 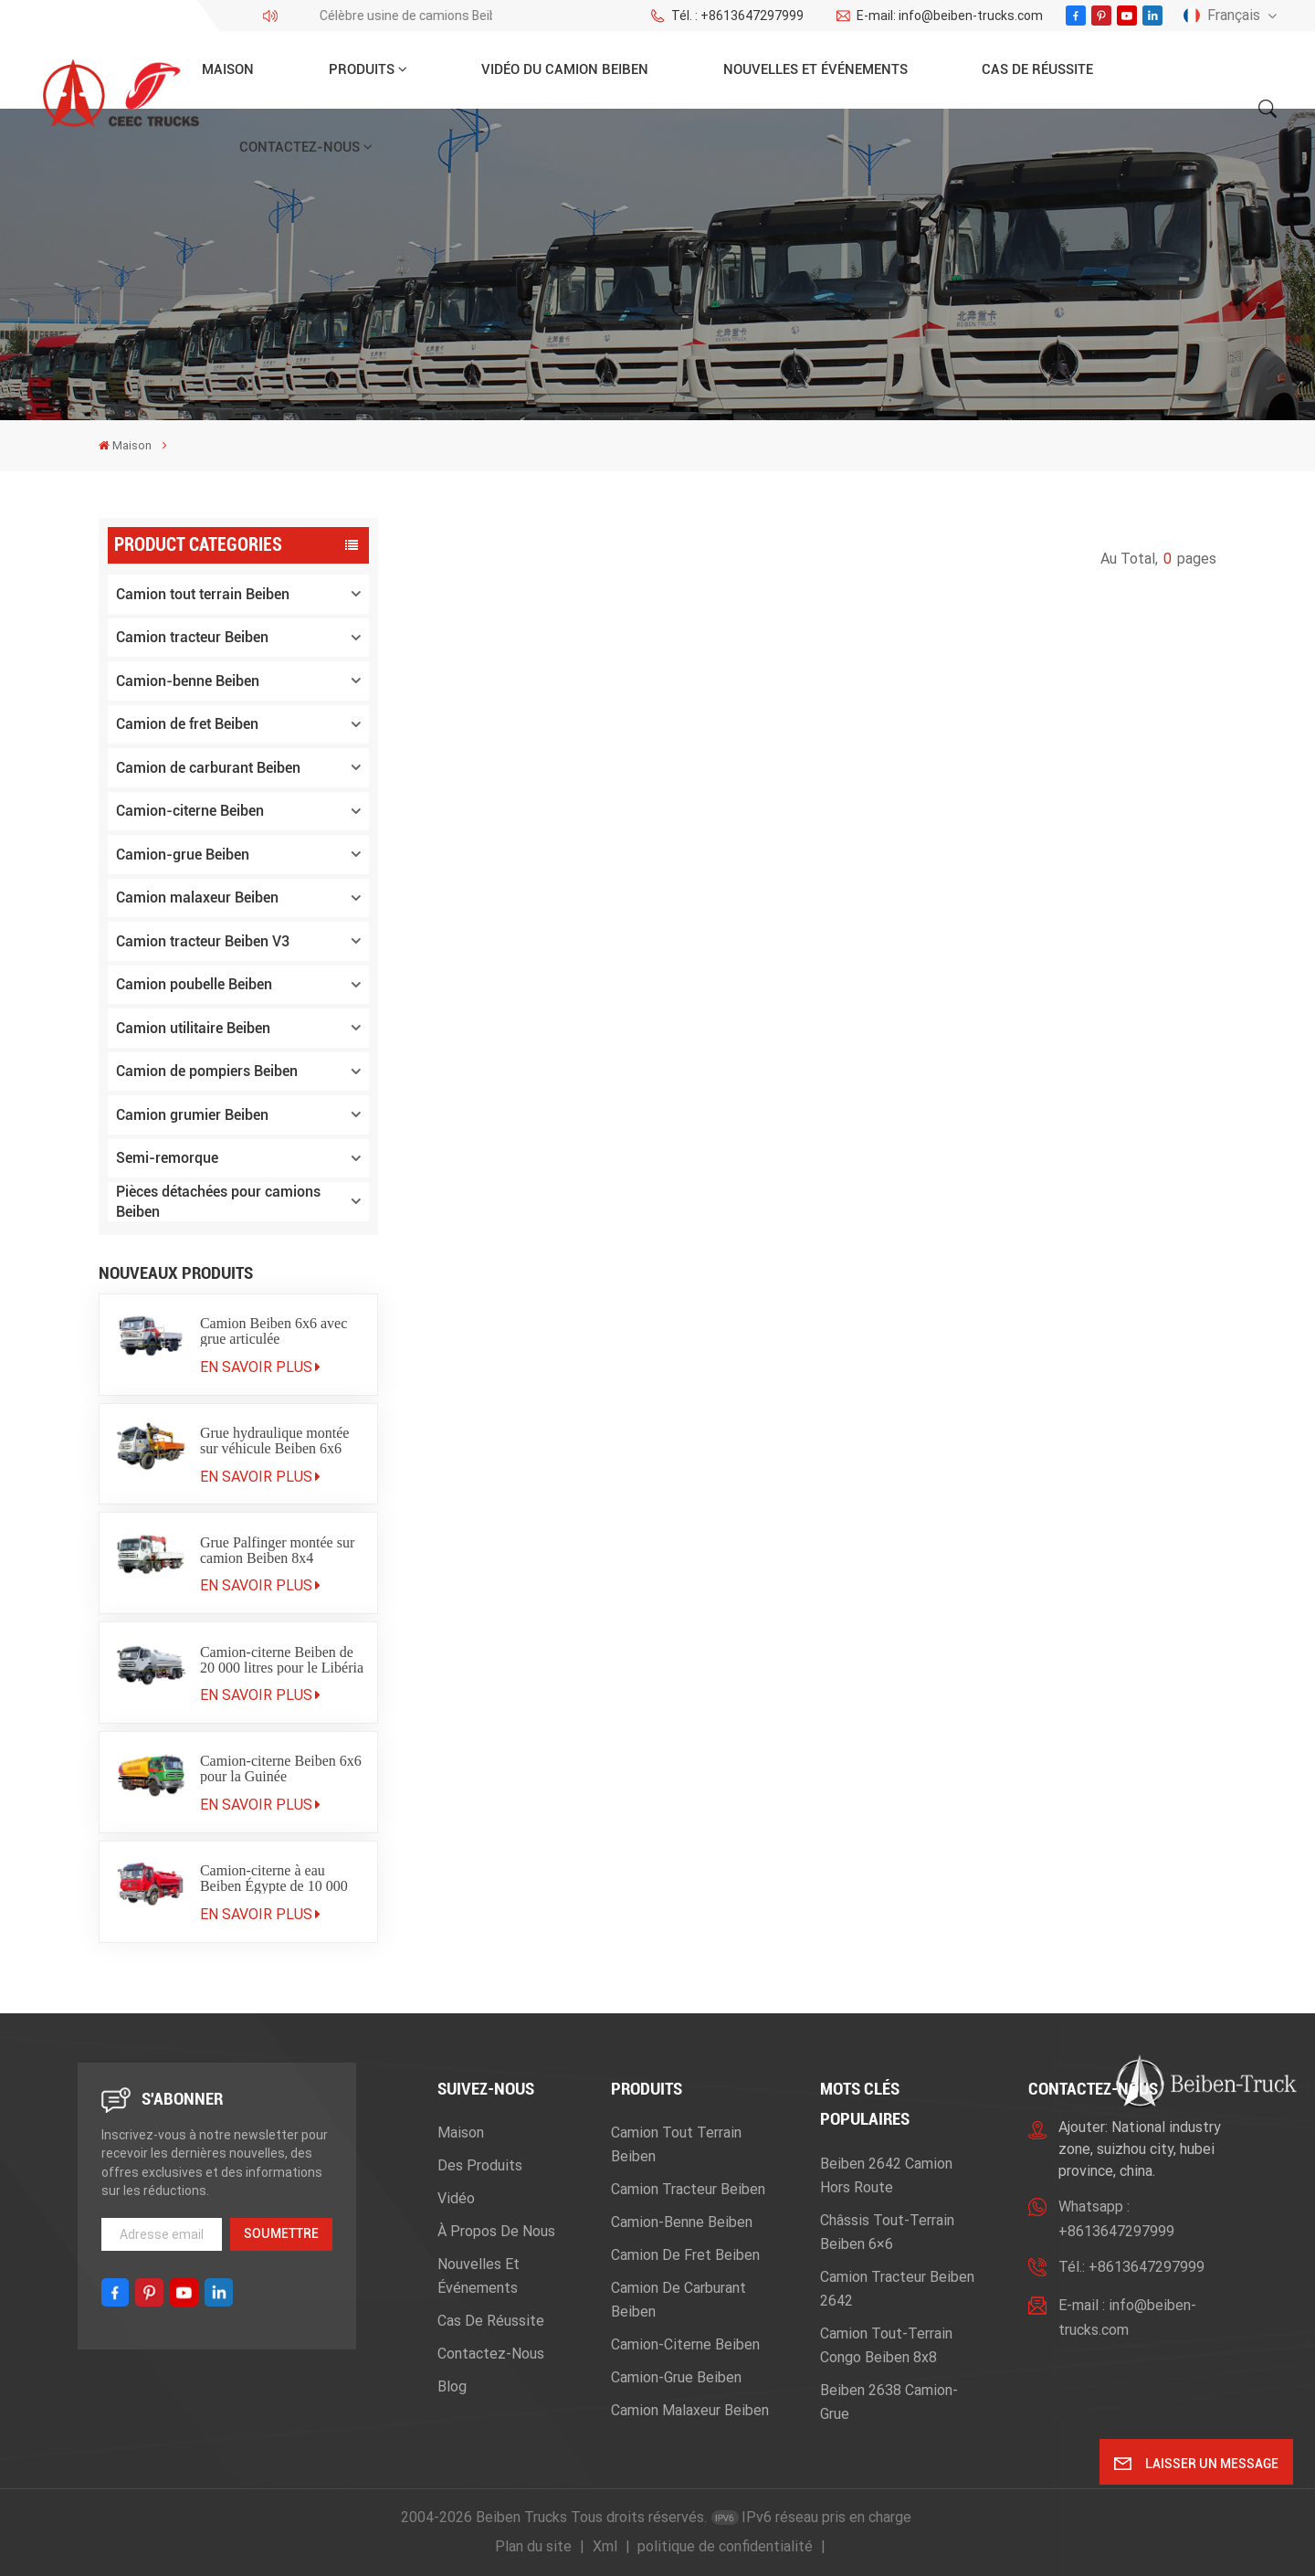 What do you see at coordinates (479, 2165) in the screenshot?
I see `Des produits` at bounding box center [479, 2165].